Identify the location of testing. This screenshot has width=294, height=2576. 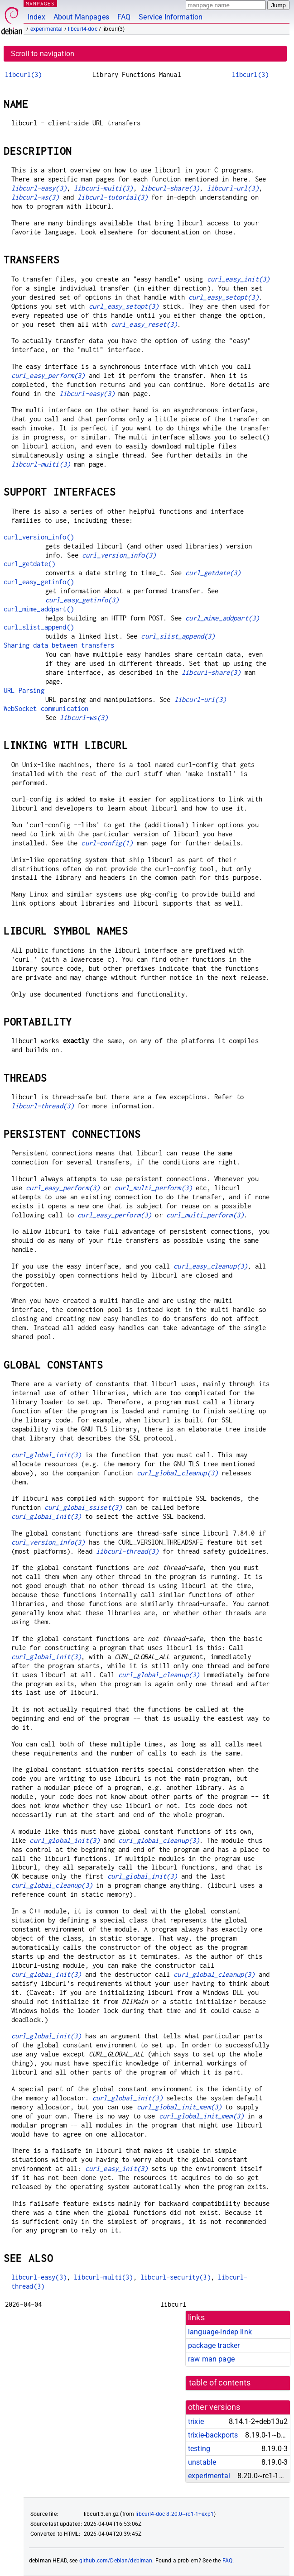
(199, 2448).